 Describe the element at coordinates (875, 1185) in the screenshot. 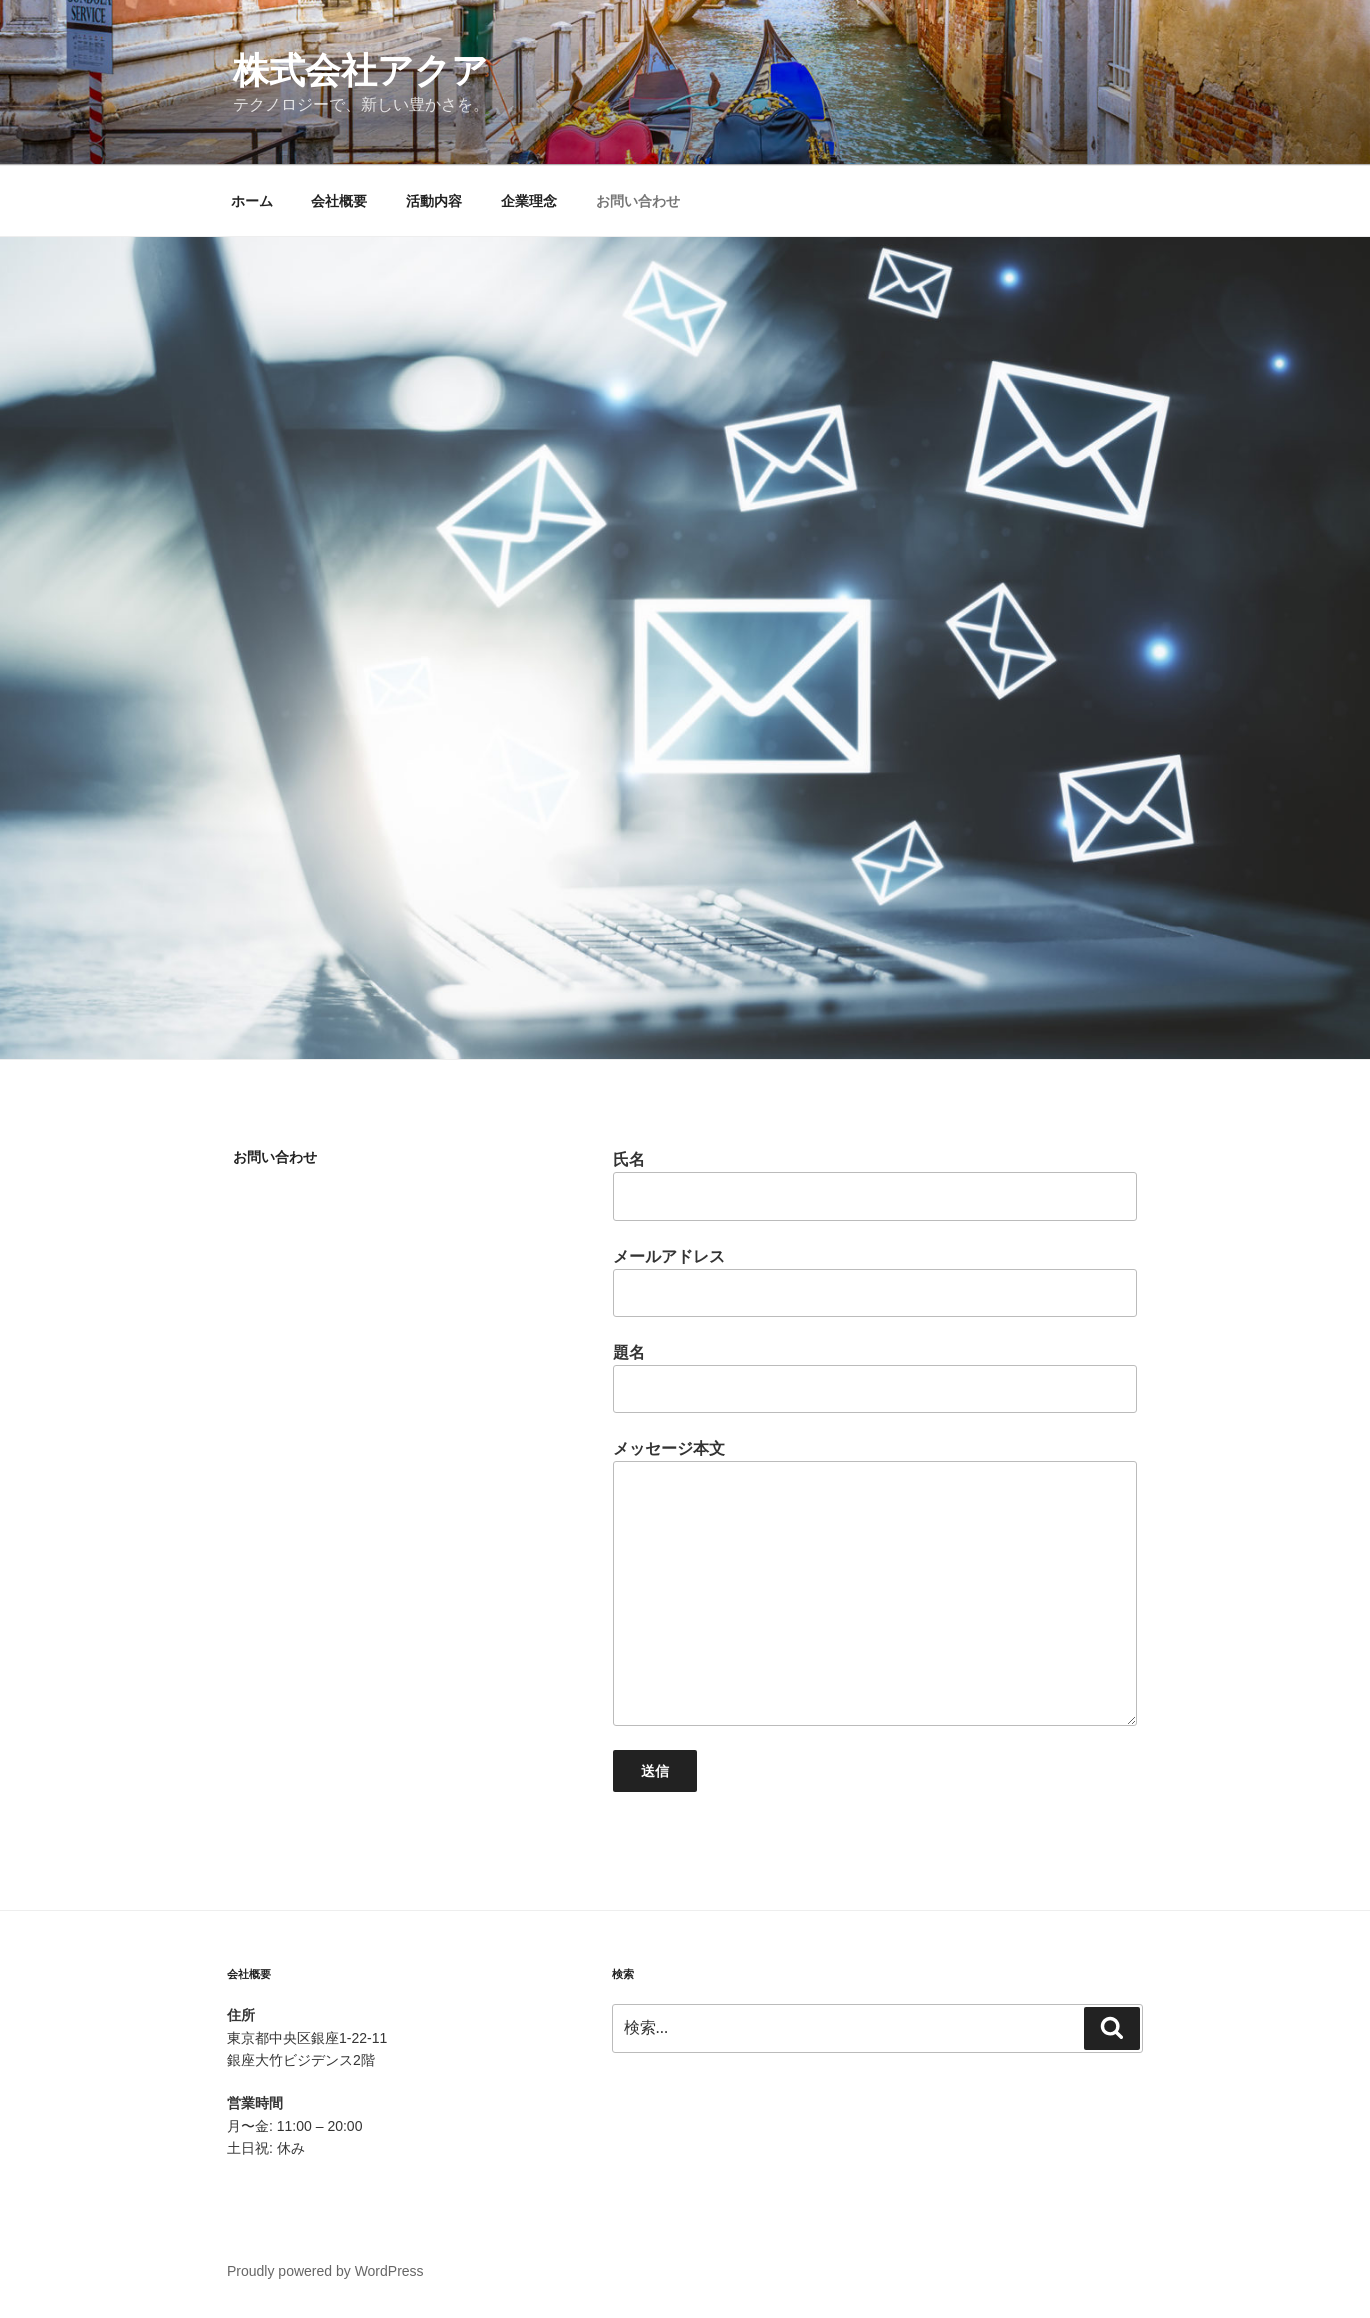

I see `氏名` at that location.